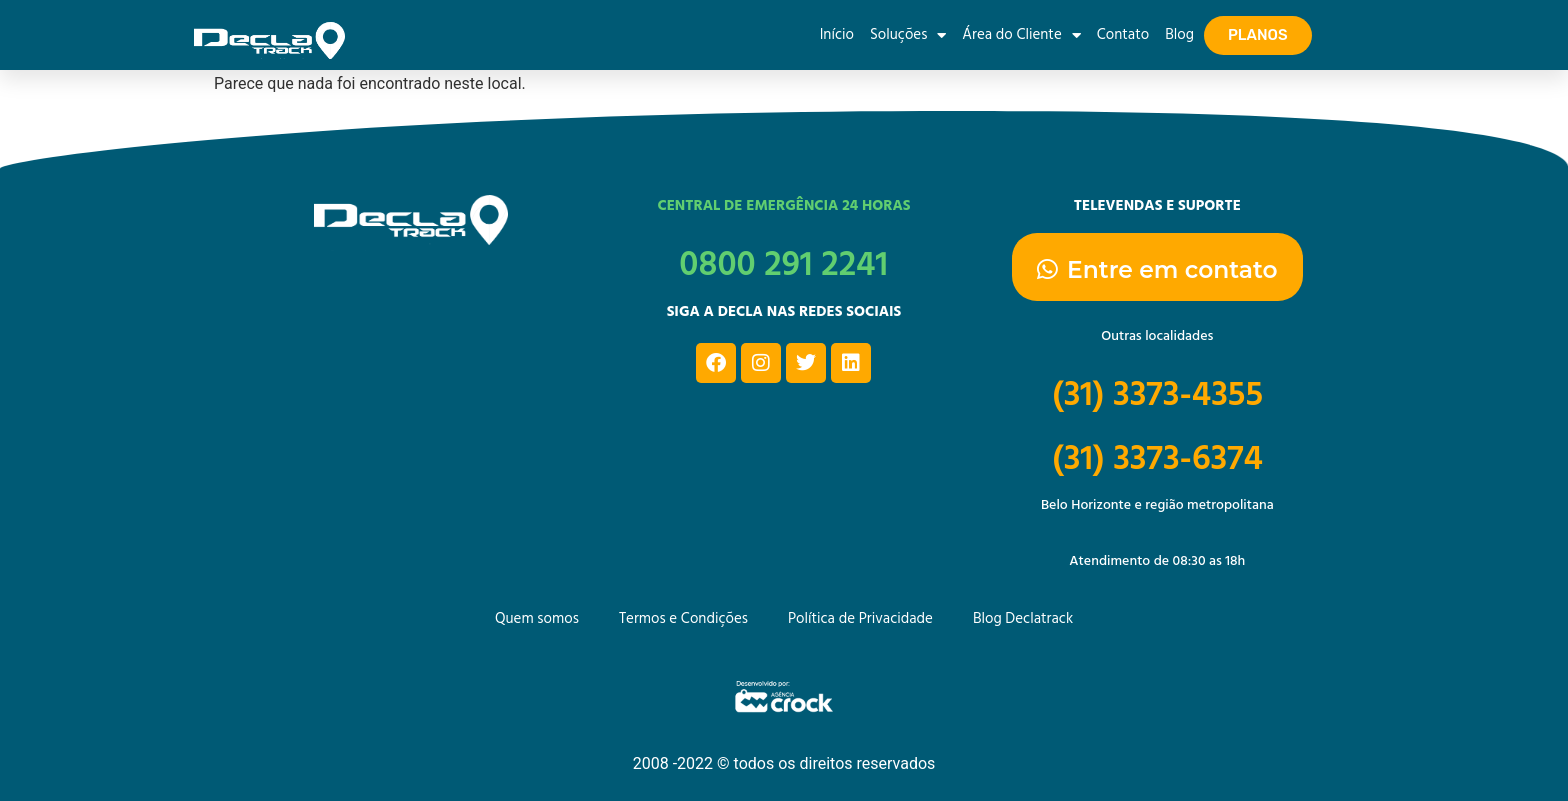 This screenshot has width=1568, height=801. I want to click on Contato, so click(1123, 35).